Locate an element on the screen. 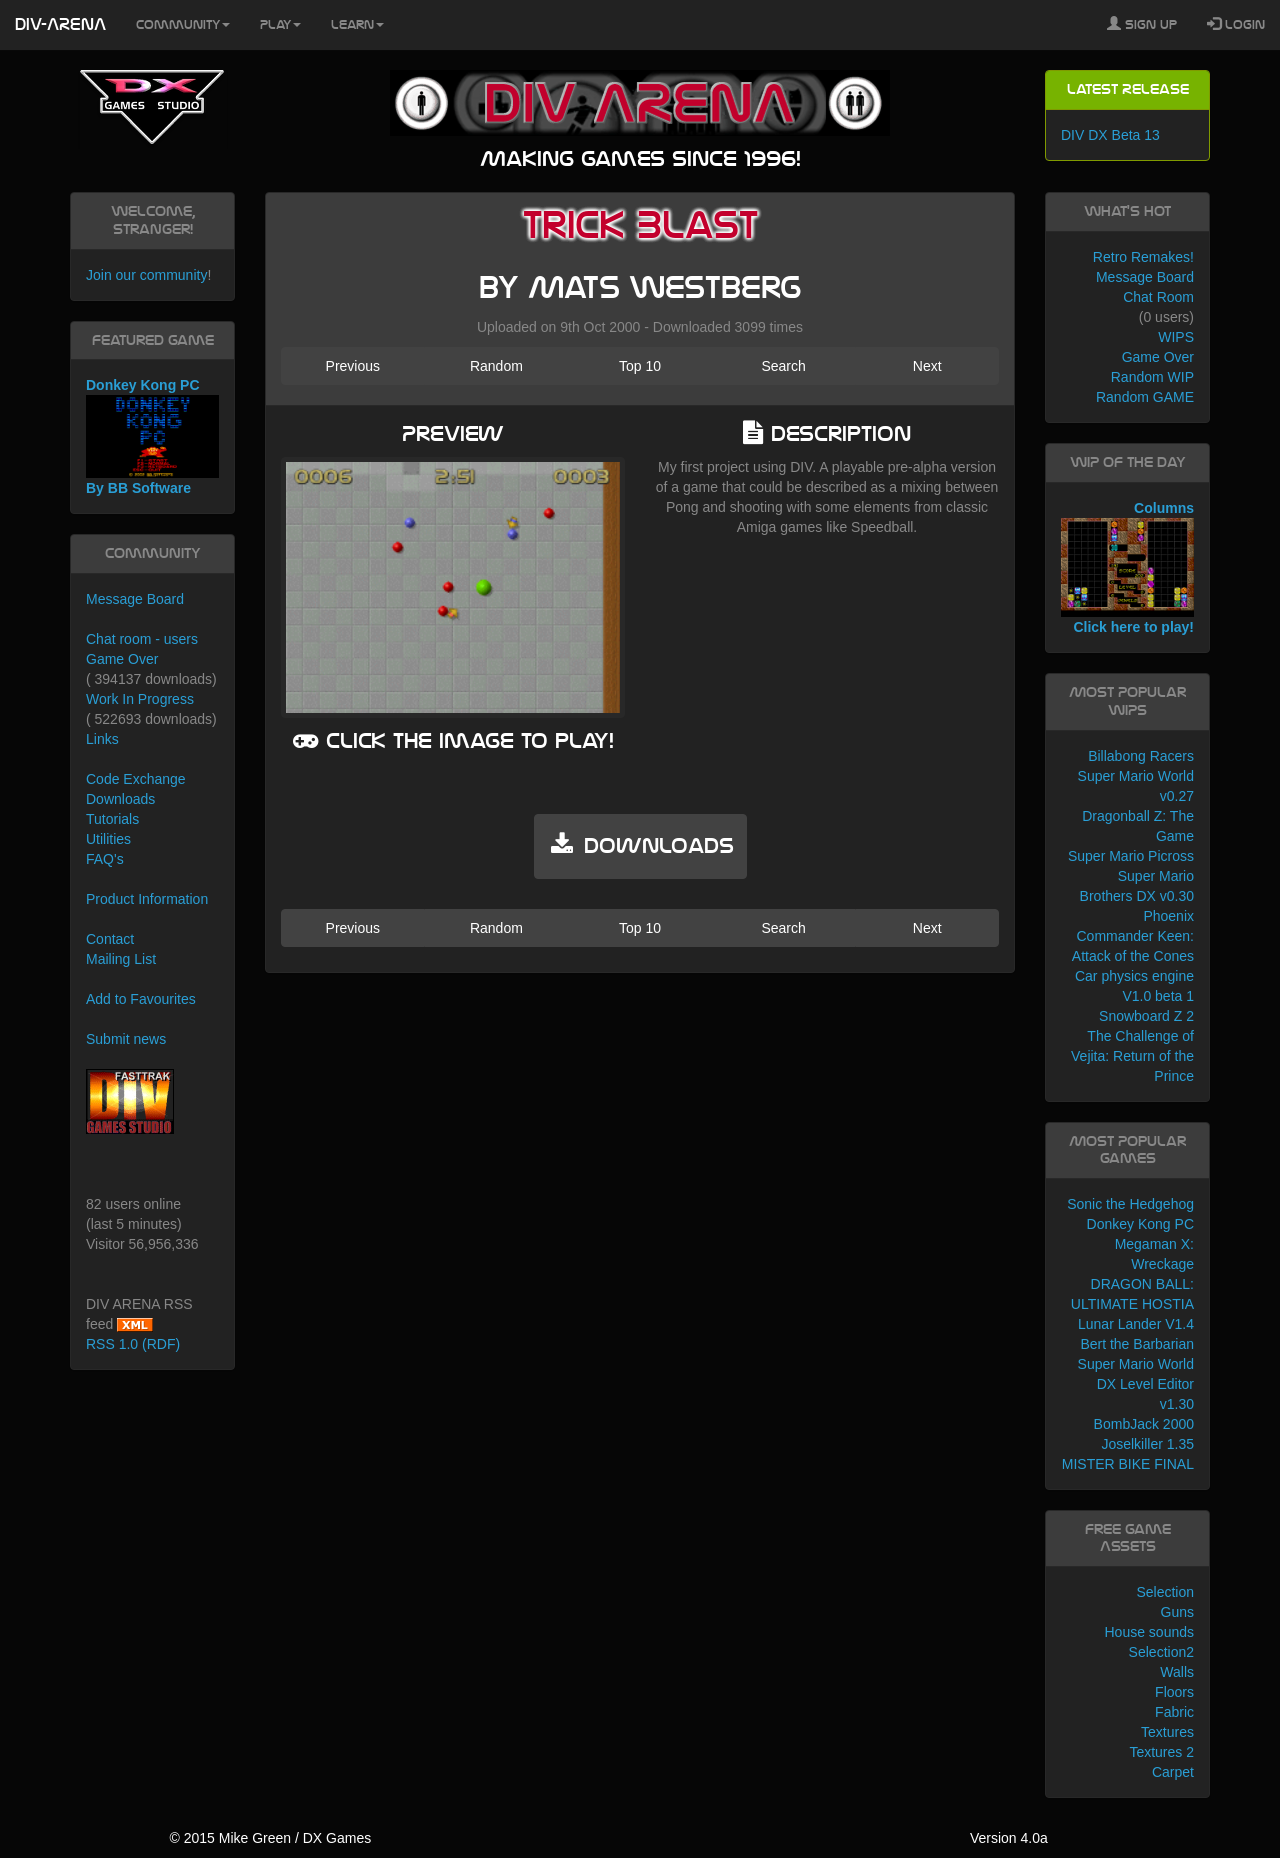 The width and height of the screenshot is (1280, 1858). Utilities is located at coordinates (108, 839).